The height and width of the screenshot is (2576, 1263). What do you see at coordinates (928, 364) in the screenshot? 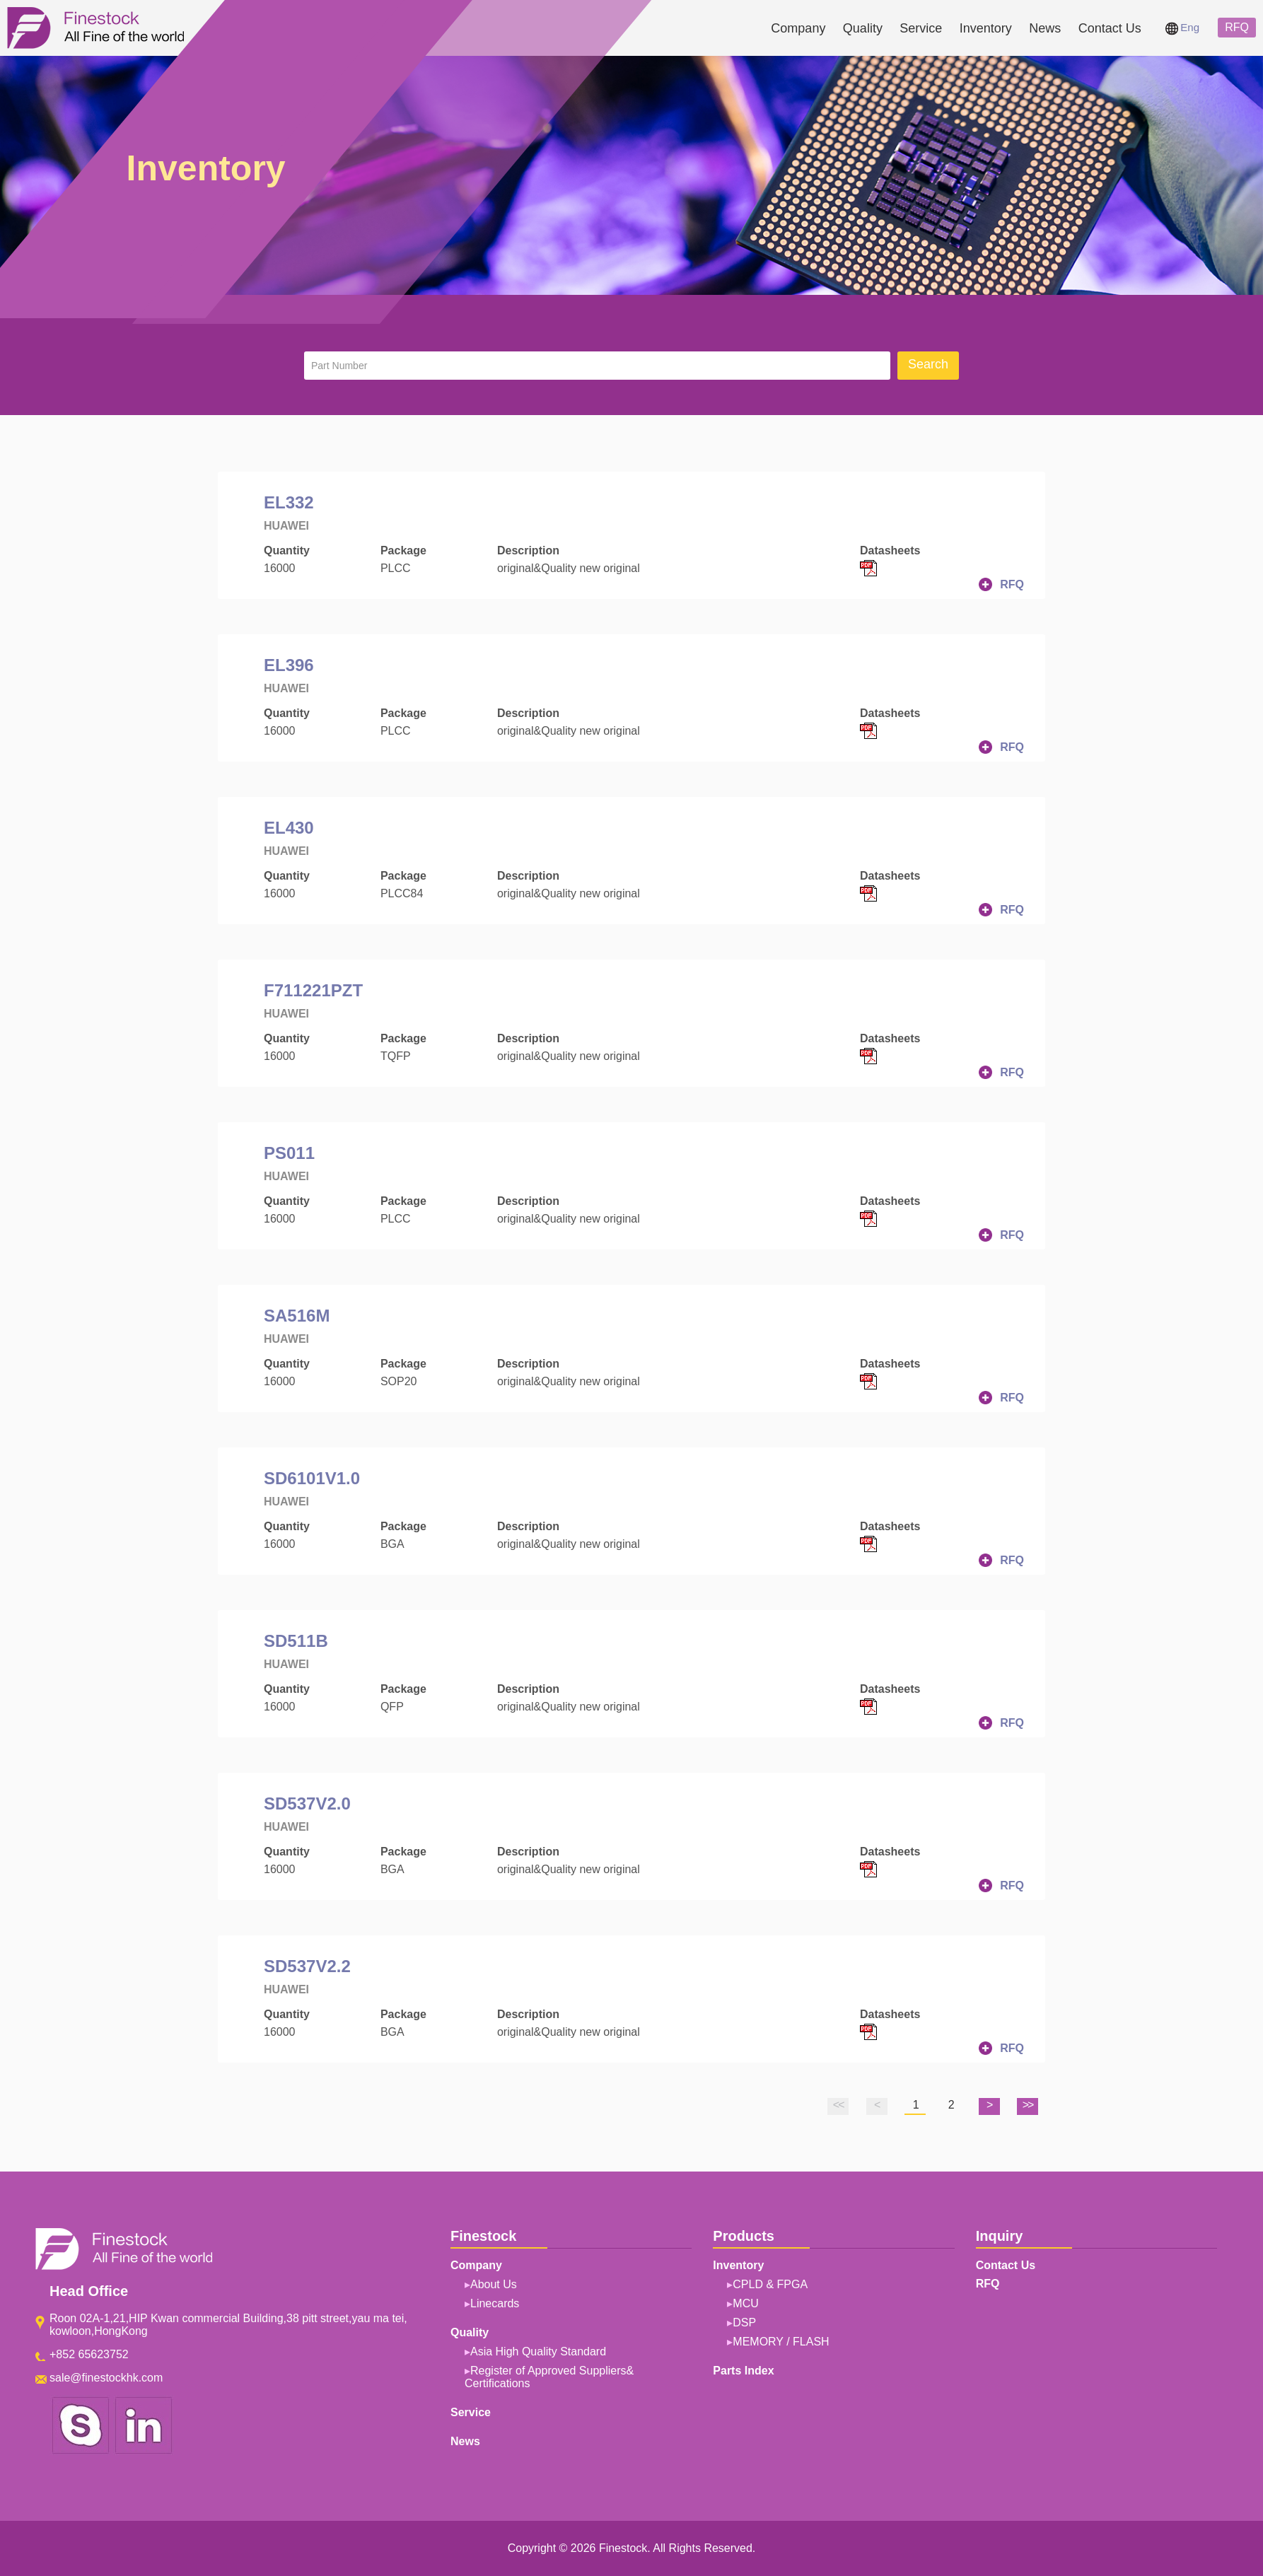
I see `Search` at bounding box center [928, 364].